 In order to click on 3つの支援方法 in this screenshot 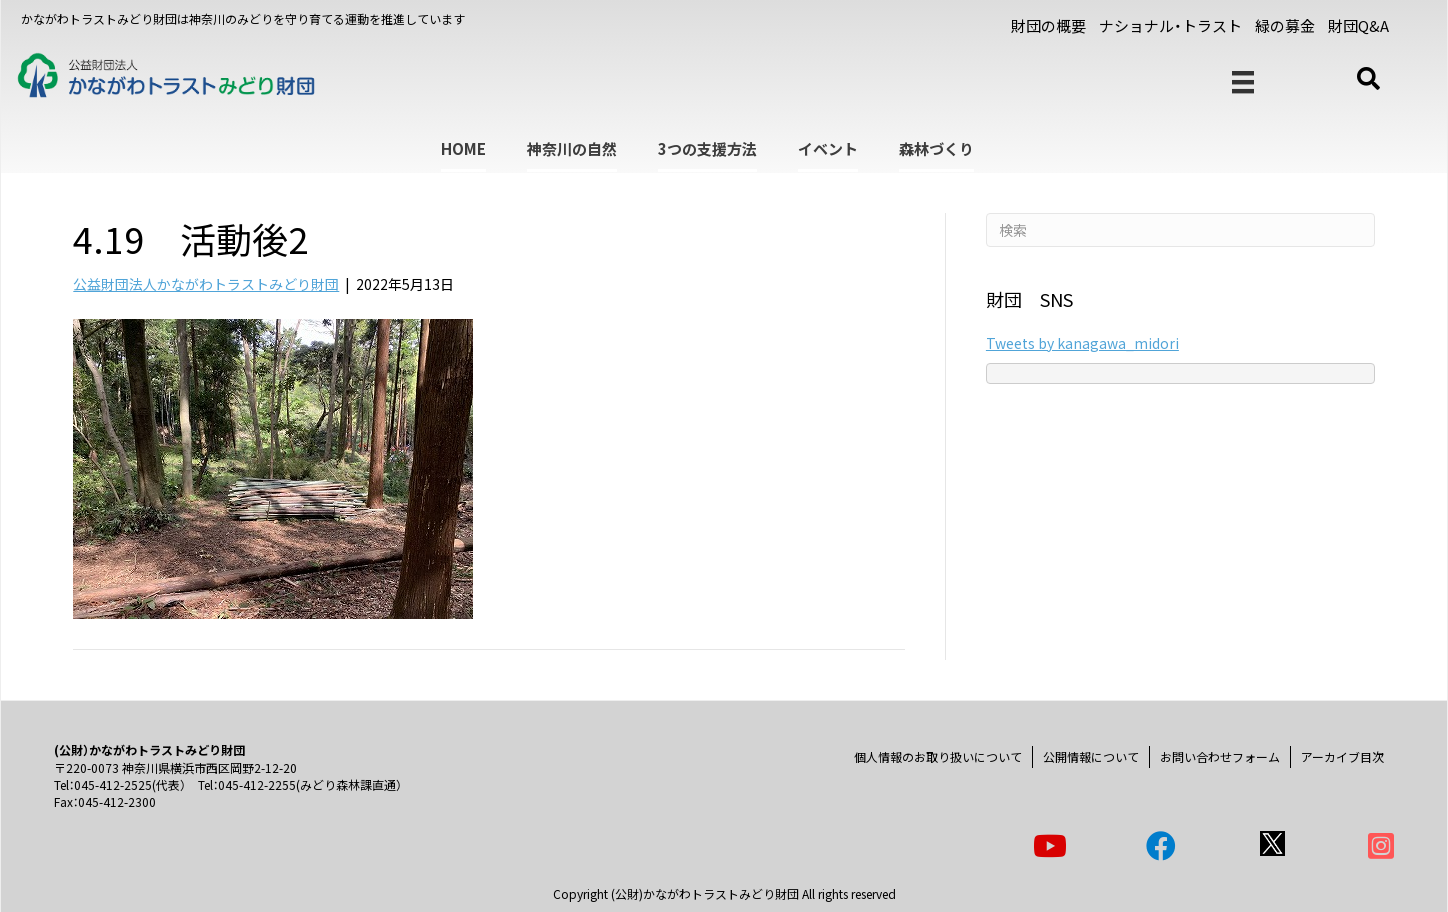, I will do `click(707, 148)`.